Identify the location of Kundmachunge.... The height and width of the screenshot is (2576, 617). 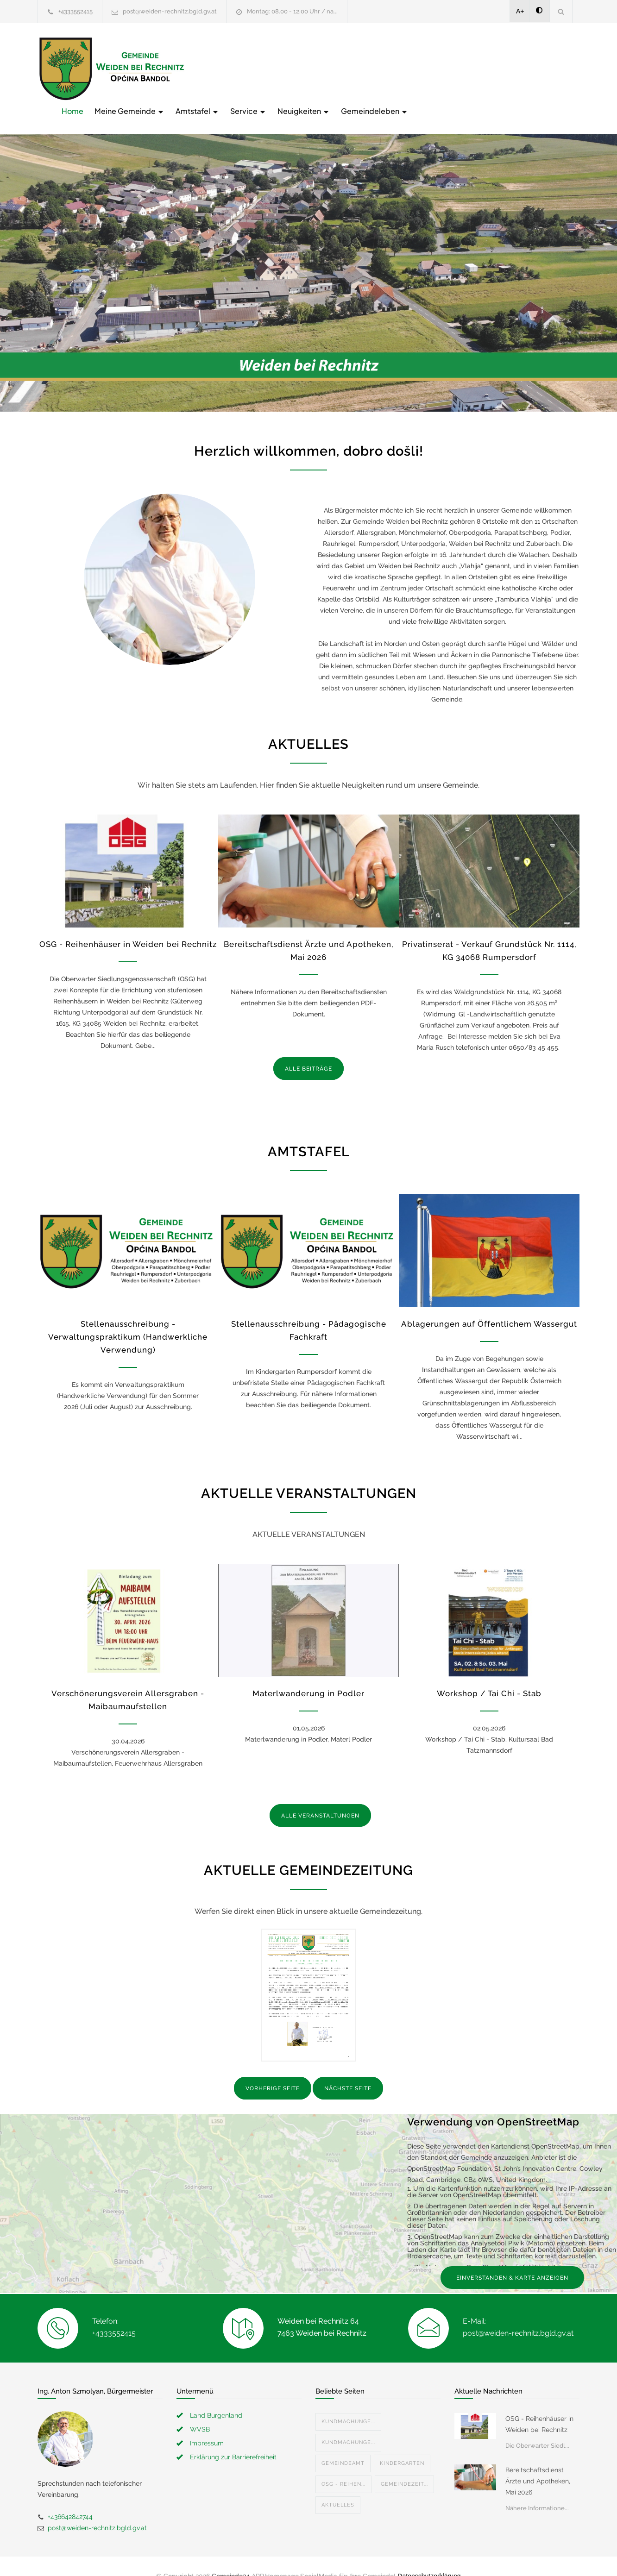
(348, 2402).